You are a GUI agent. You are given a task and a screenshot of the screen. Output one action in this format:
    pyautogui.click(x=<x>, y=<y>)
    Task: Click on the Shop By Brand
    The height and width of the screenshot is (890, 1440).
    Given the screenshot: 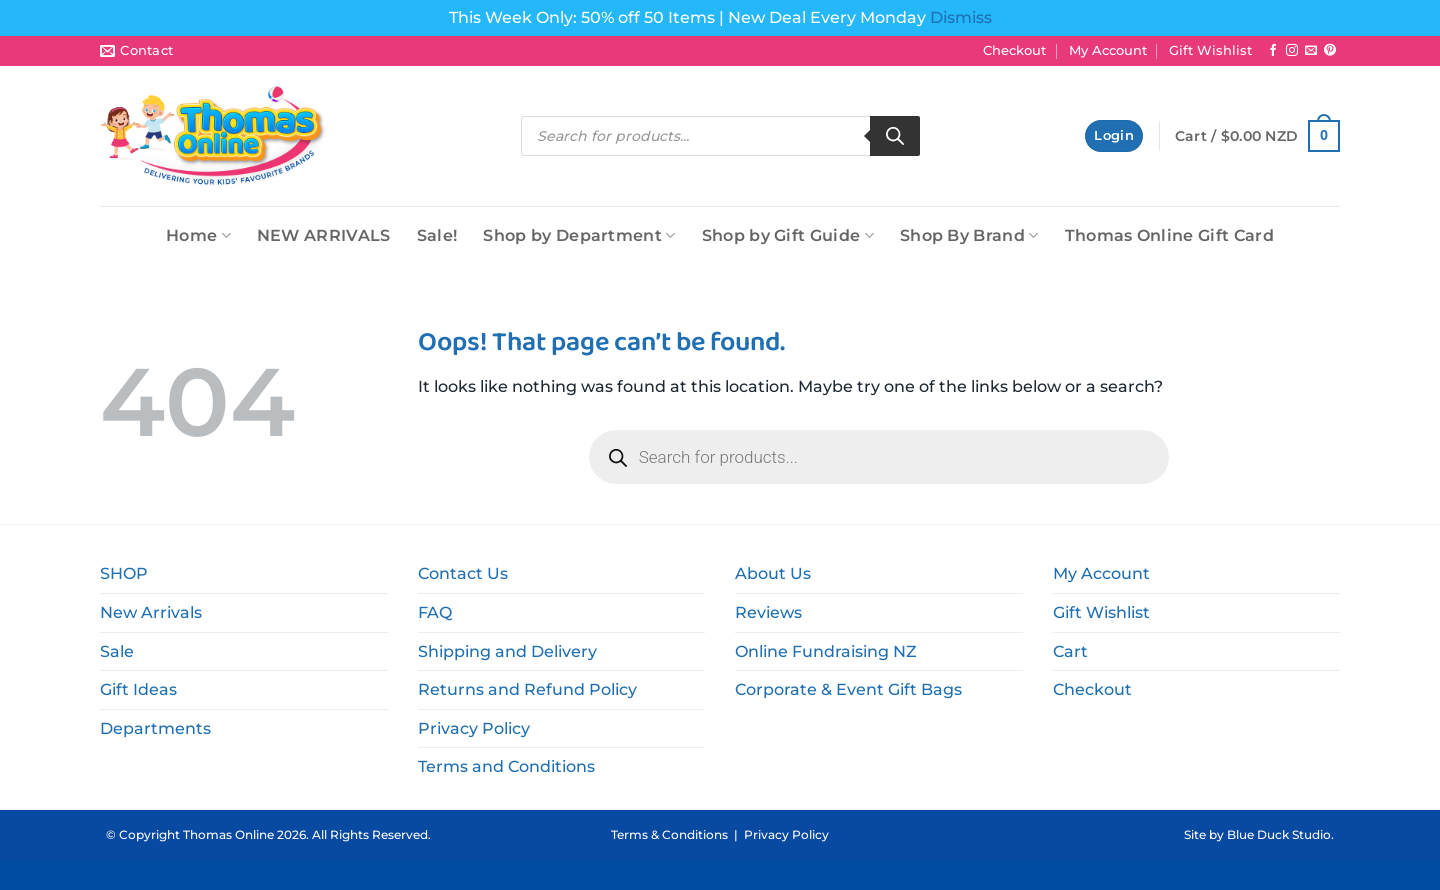 What is the action you would take?
    pyautogui.click(x=969, y=235)
    